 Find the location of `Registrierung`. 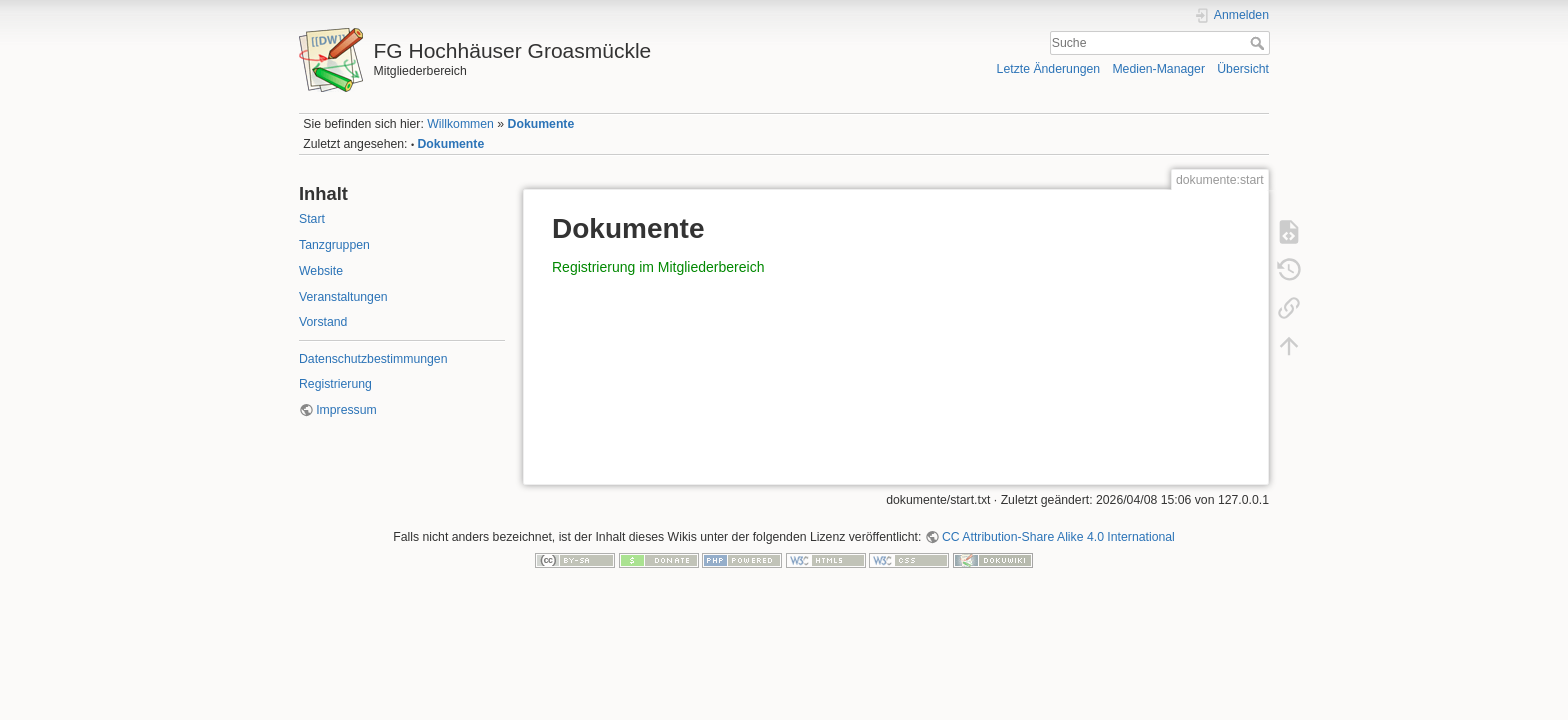

Registrierung is located at coordinates (335, 384).